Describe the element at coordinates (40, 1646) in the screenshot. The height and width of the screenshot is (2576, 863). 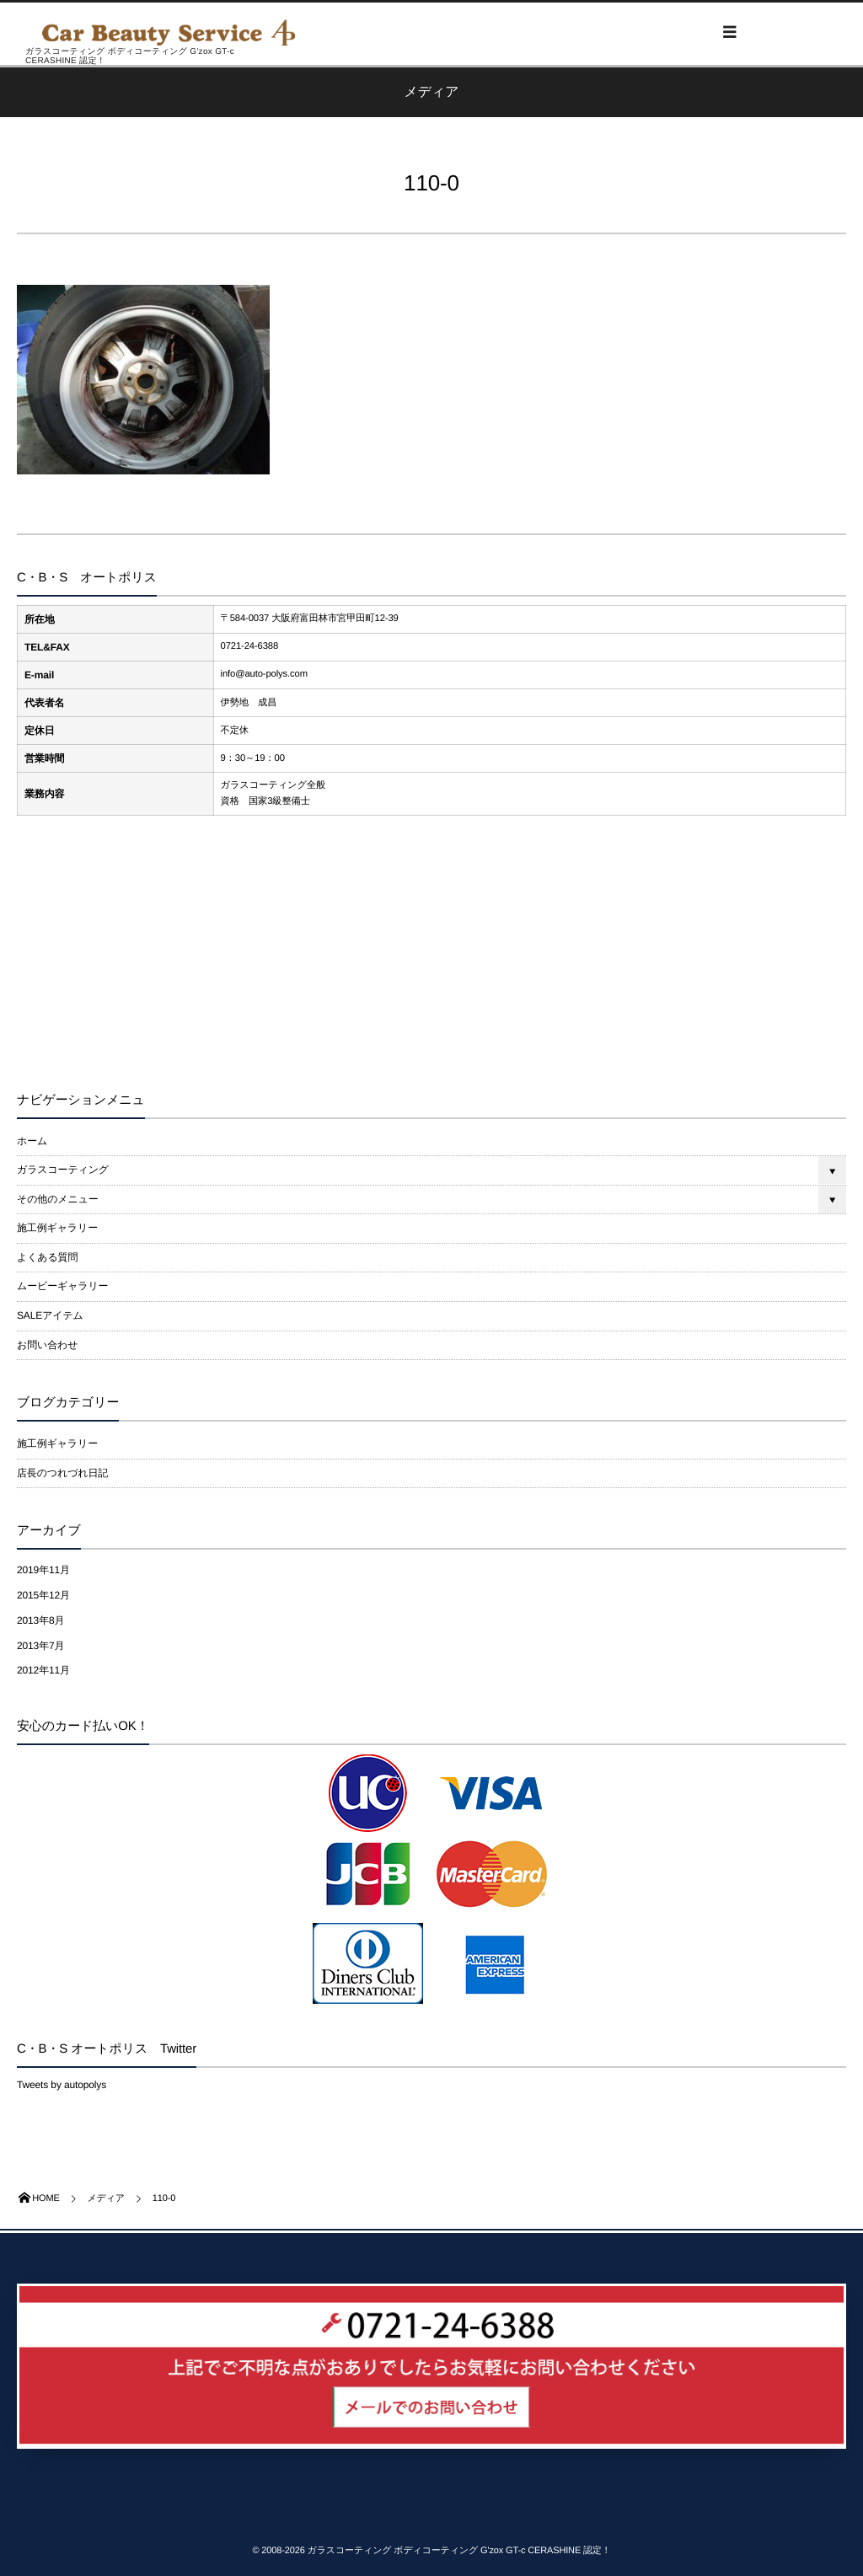
I see `2013年7月` at that location.